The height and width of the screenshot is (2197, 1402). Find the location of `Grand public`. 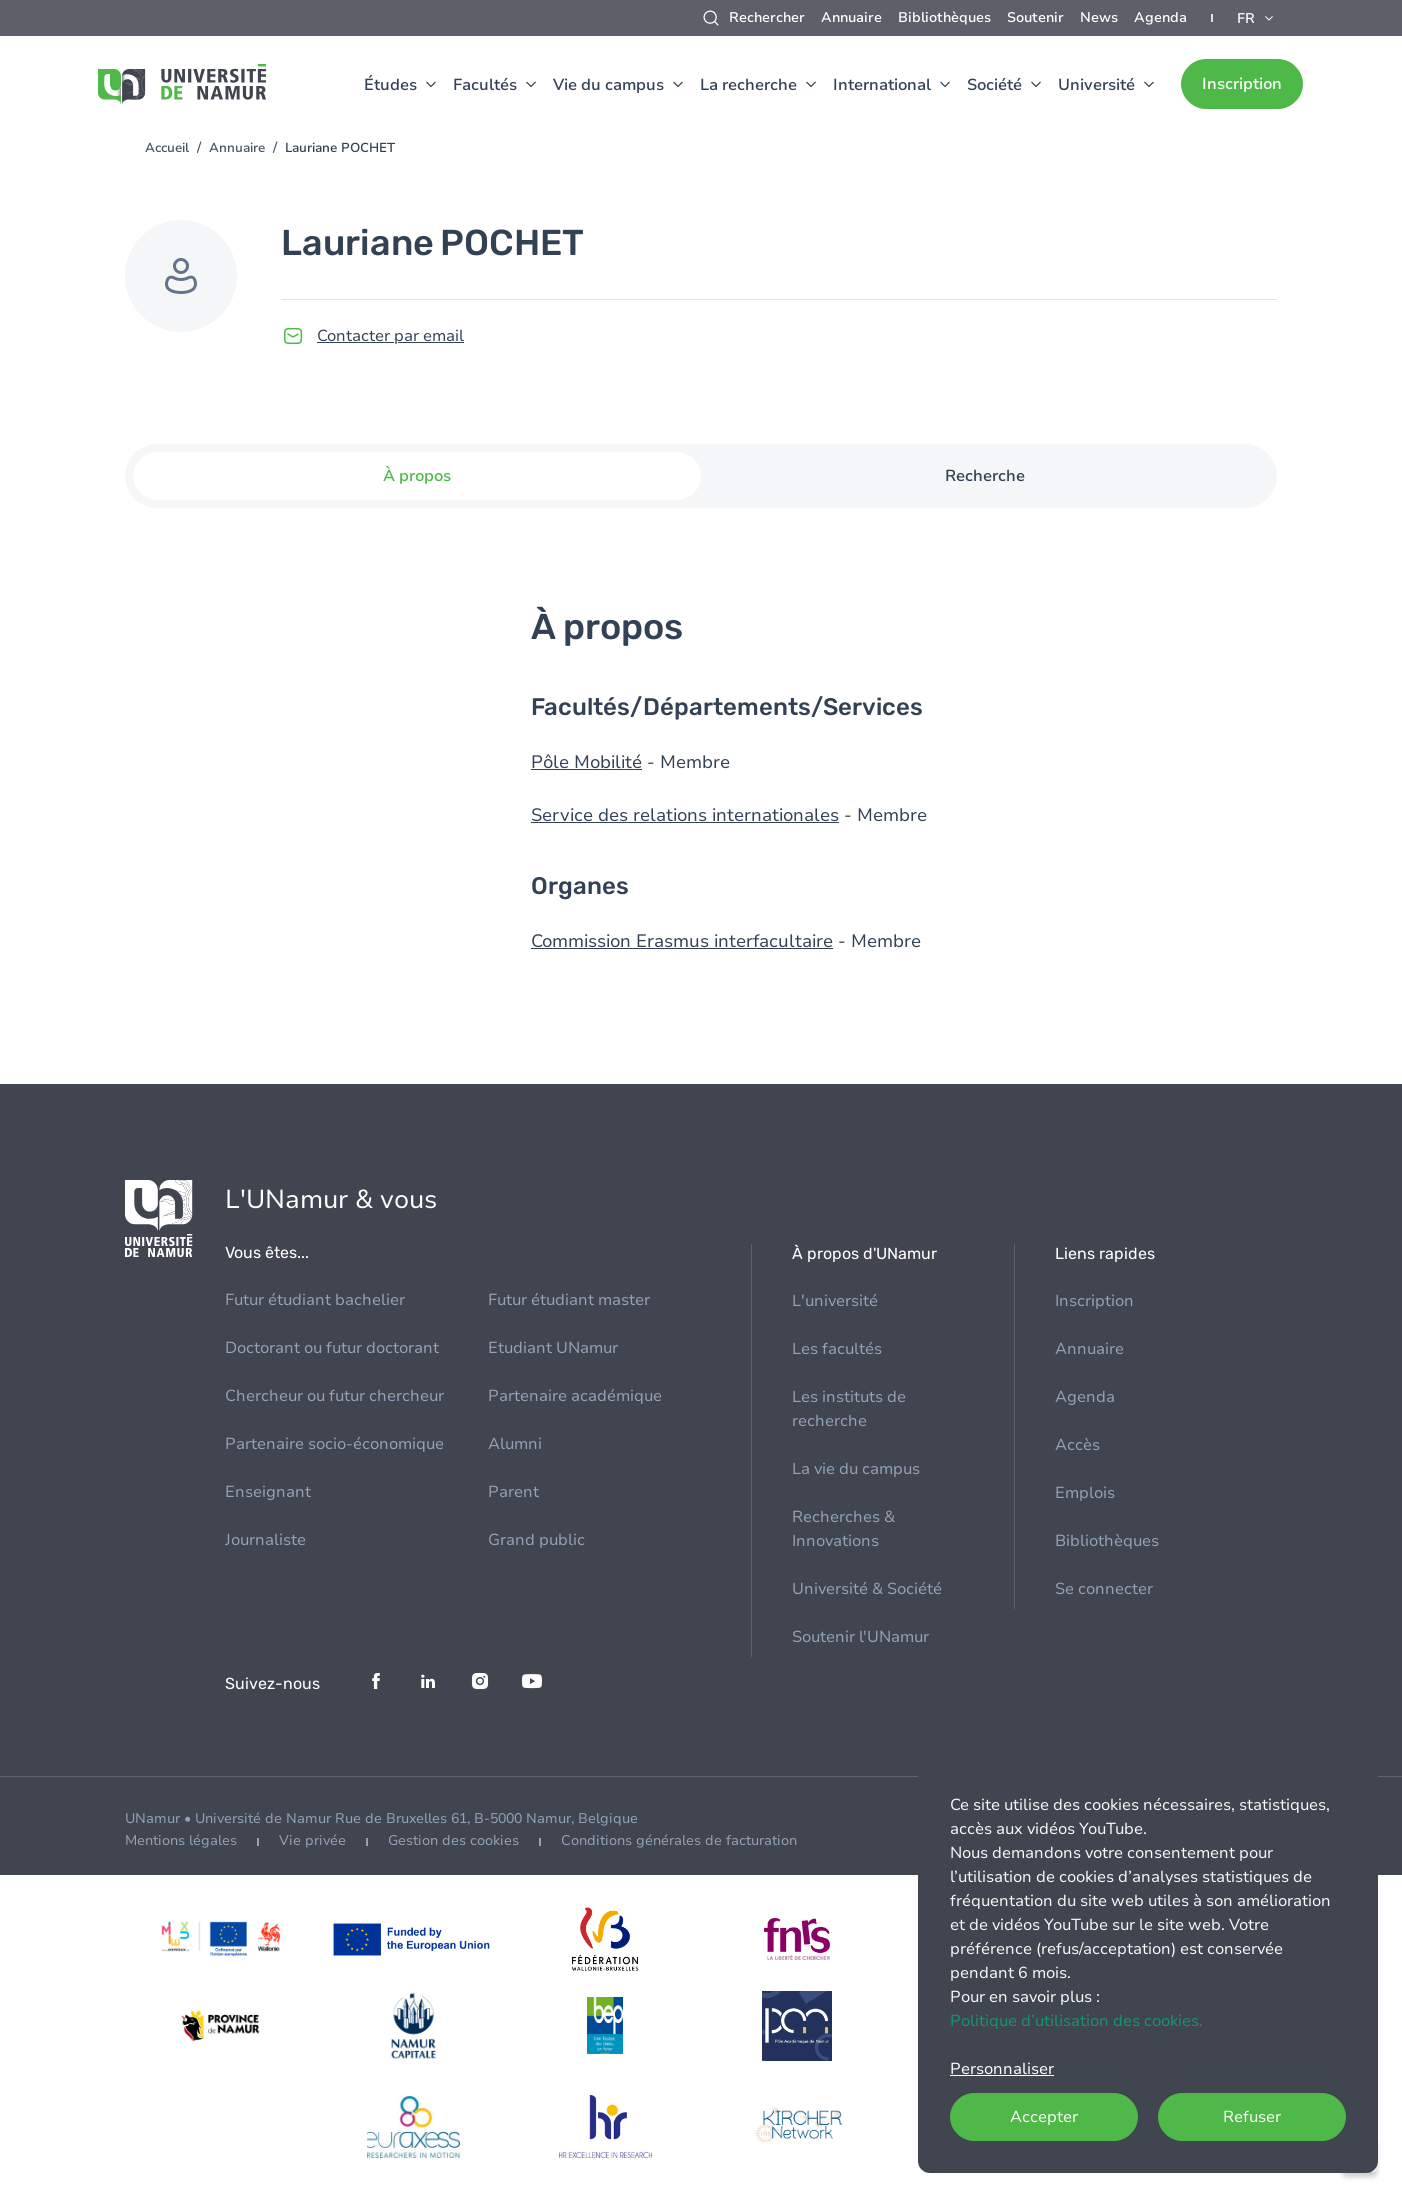

Grand public is located at coordinates (536, 1540).